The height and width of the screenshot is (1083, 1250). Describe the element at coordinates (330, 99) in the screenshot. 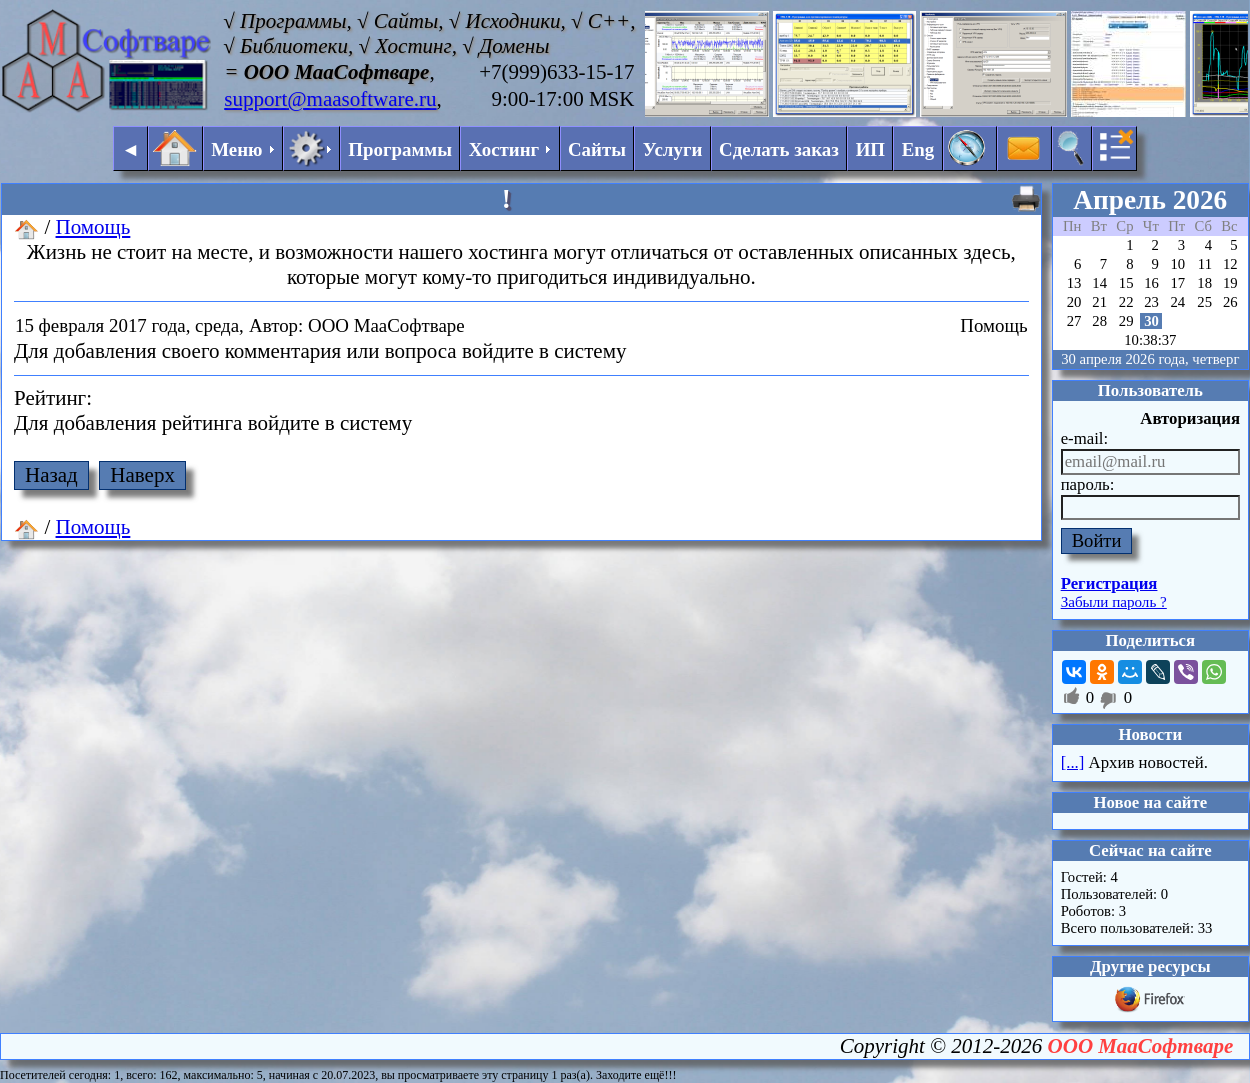

I see `support@maasoftware.ru` at that location.